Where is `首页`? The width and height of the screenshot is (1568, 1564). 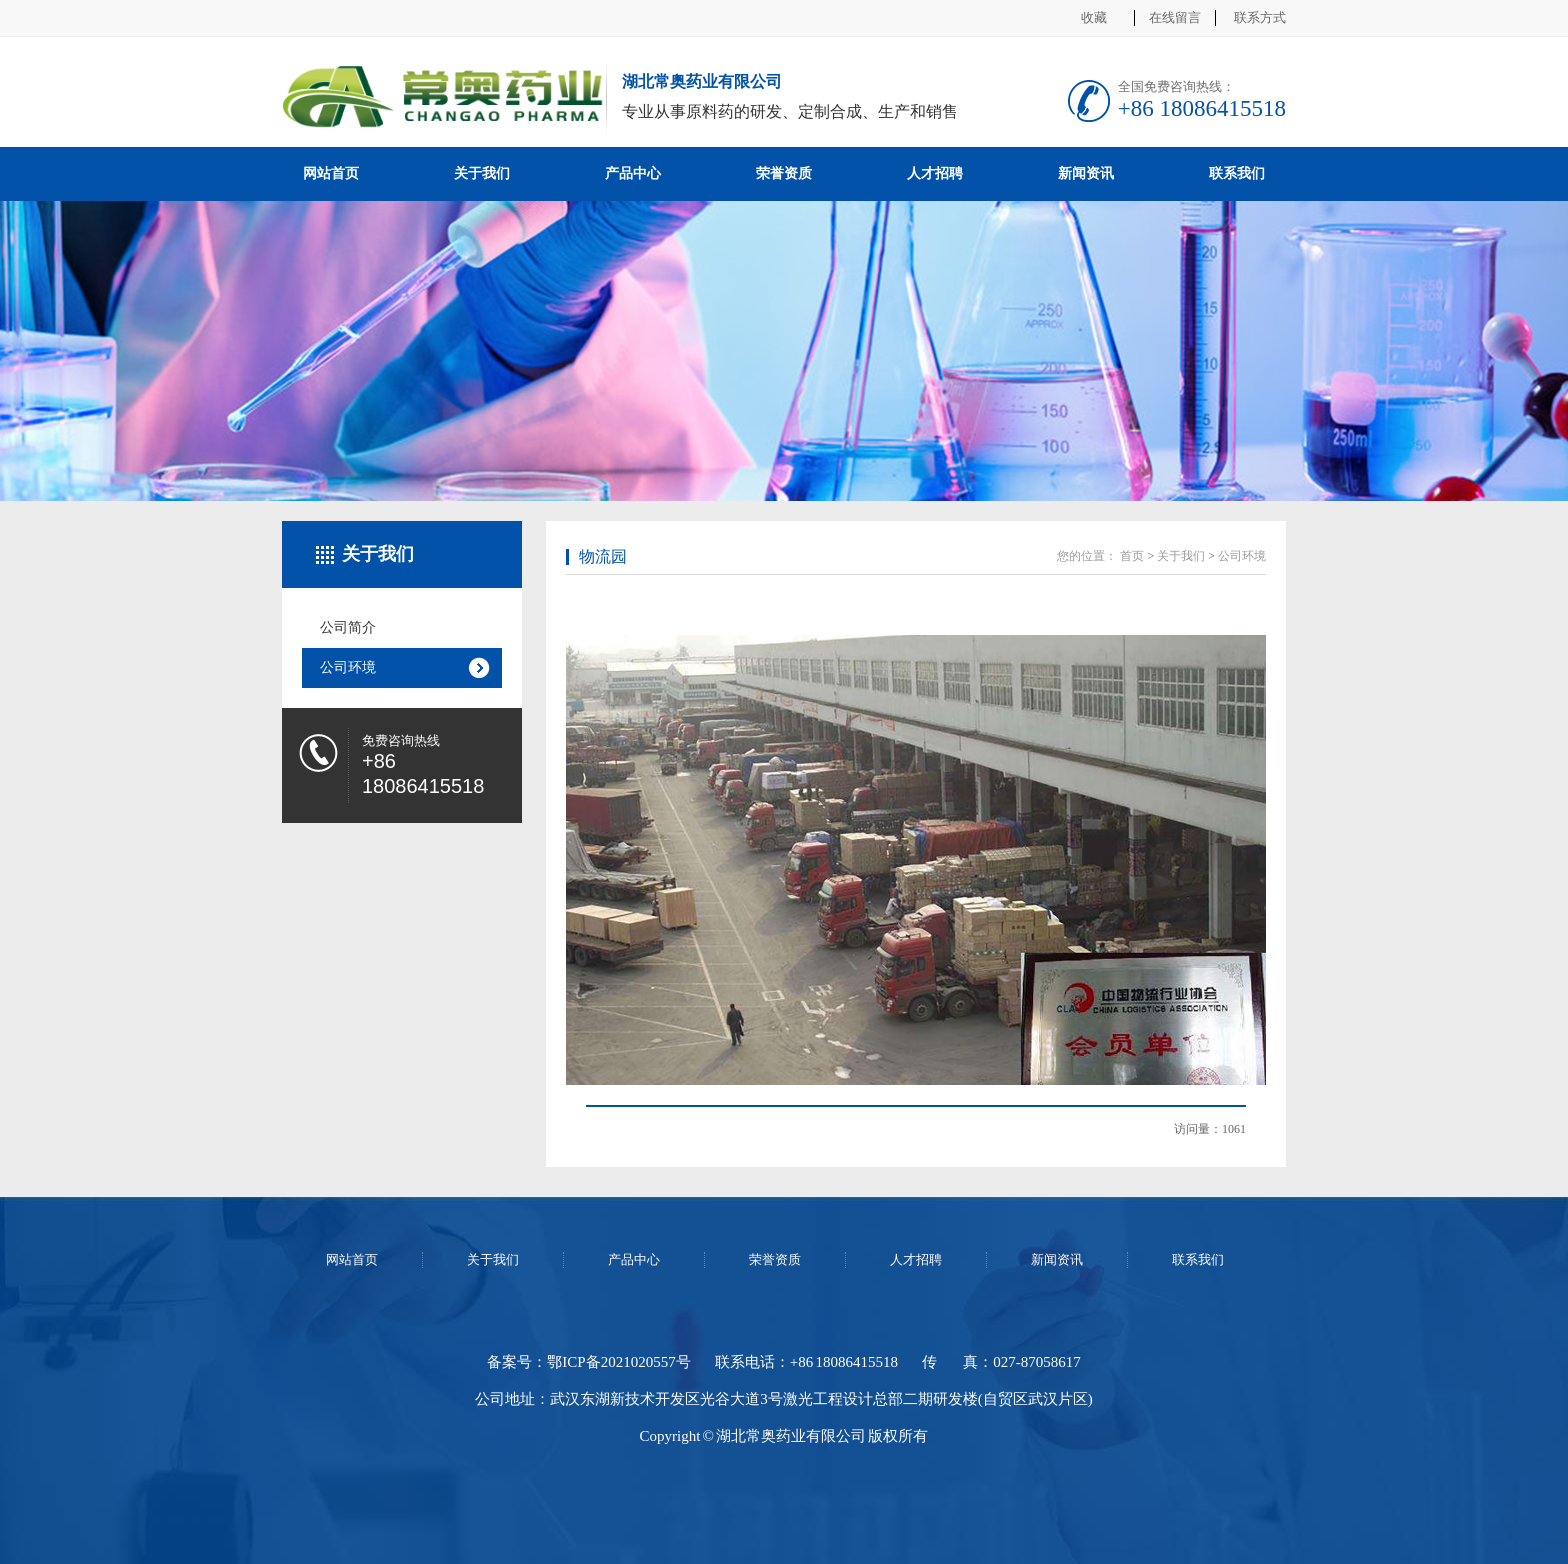
首页 is located at coordinates (1132, 556).